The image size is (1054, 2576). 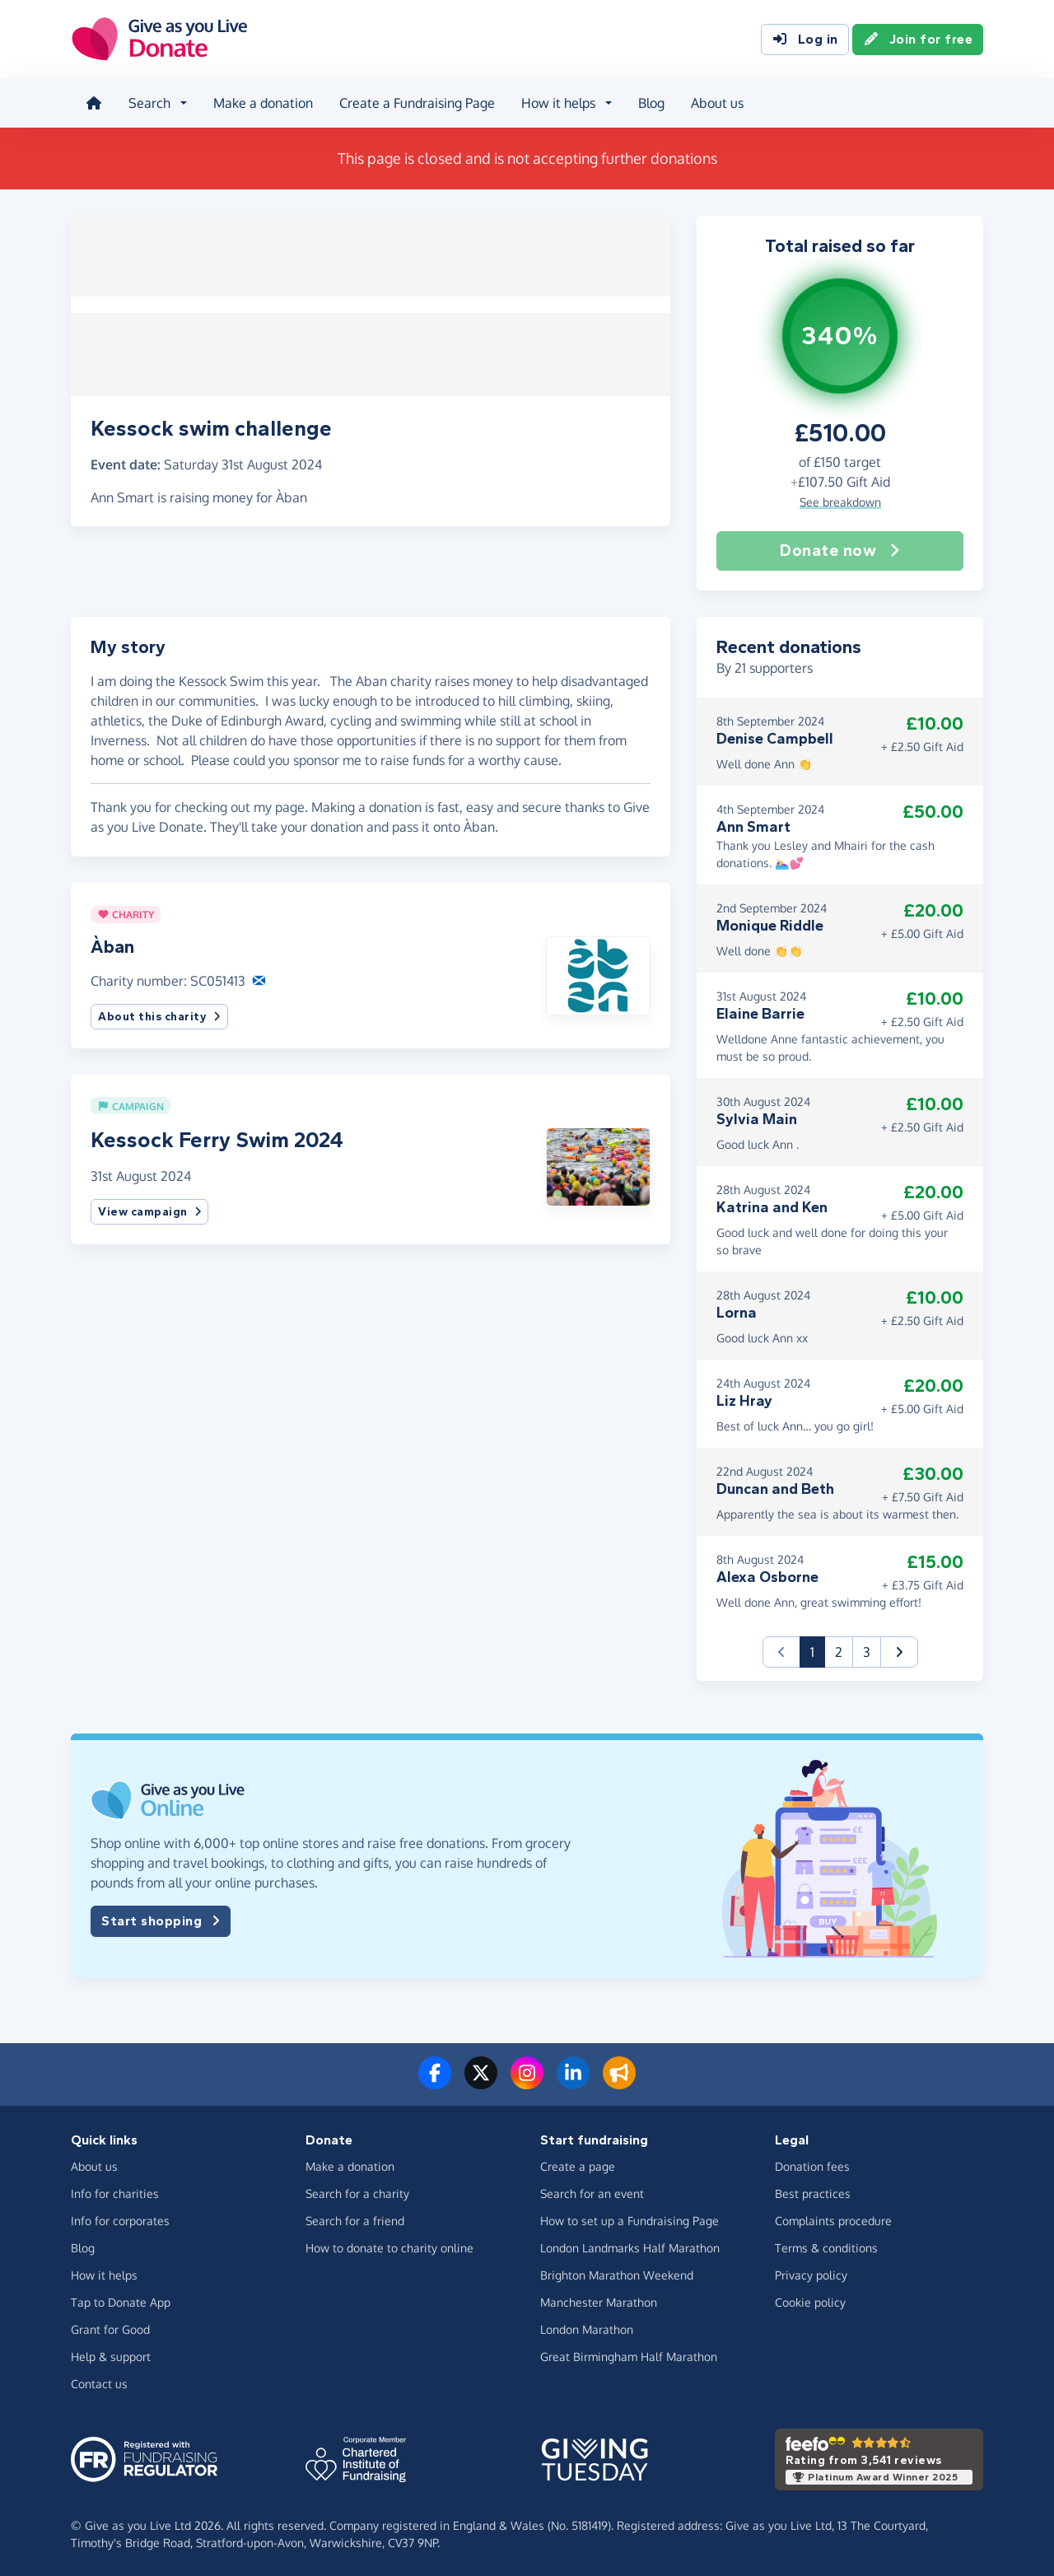 I want to click on London Landmarks Half Marathon, so click(x=630, y=2246).